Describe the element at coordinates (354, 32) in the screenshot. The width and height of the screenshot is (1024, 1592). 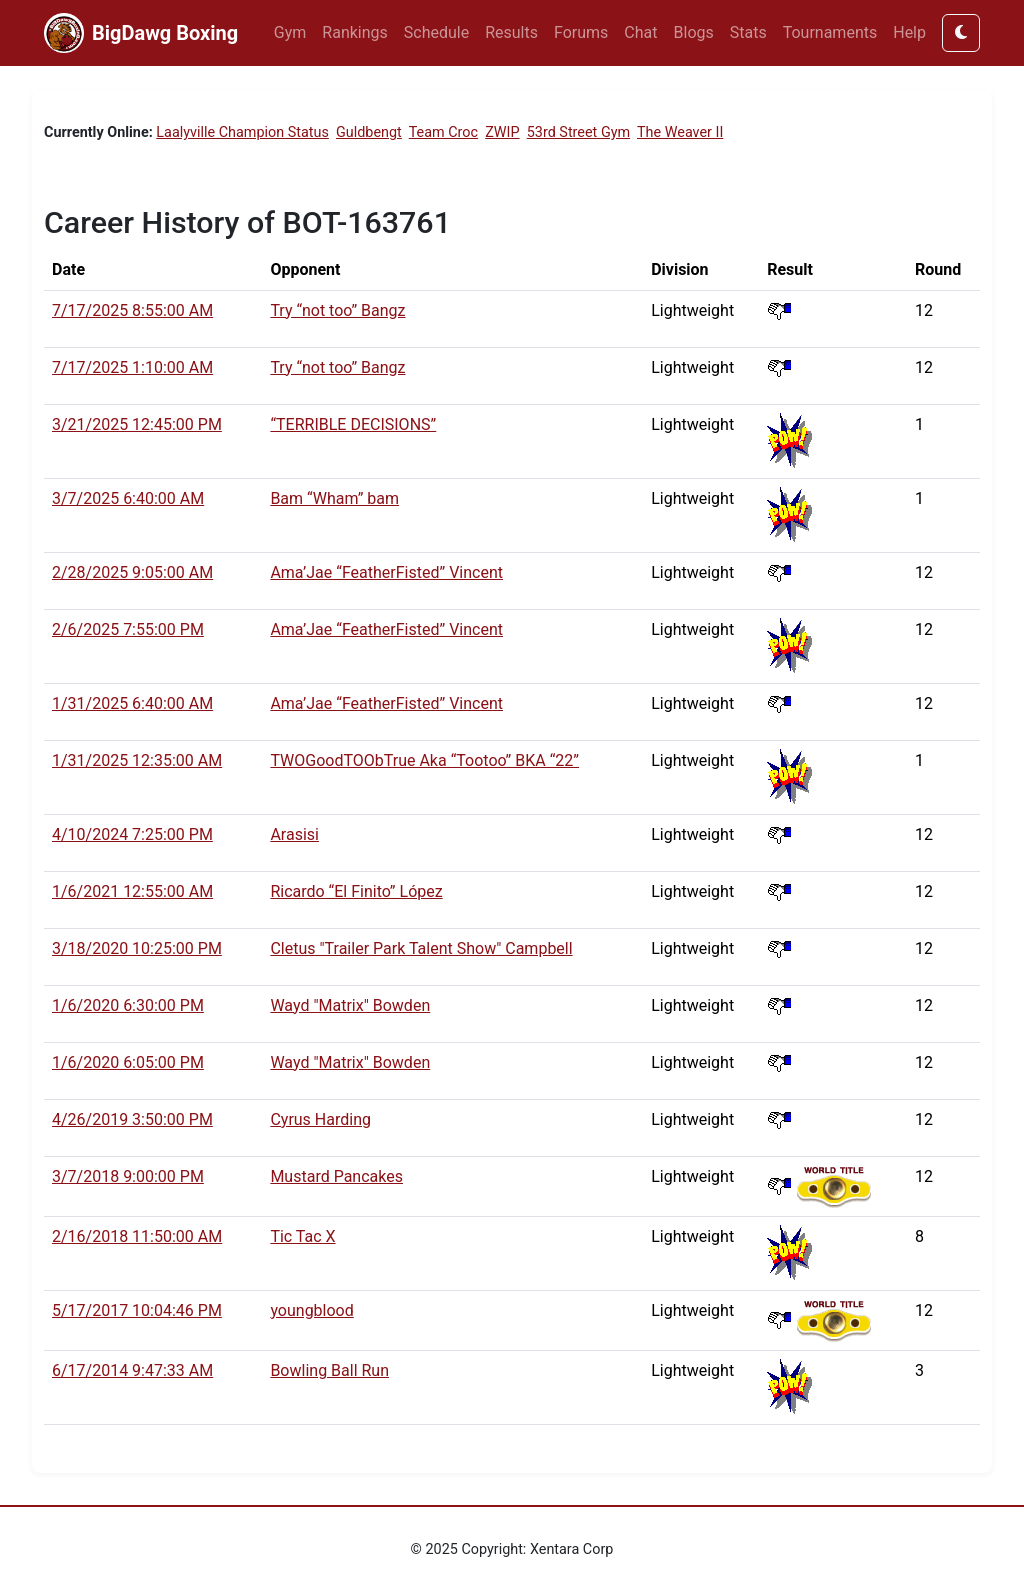
I see `Rankings` at that location.